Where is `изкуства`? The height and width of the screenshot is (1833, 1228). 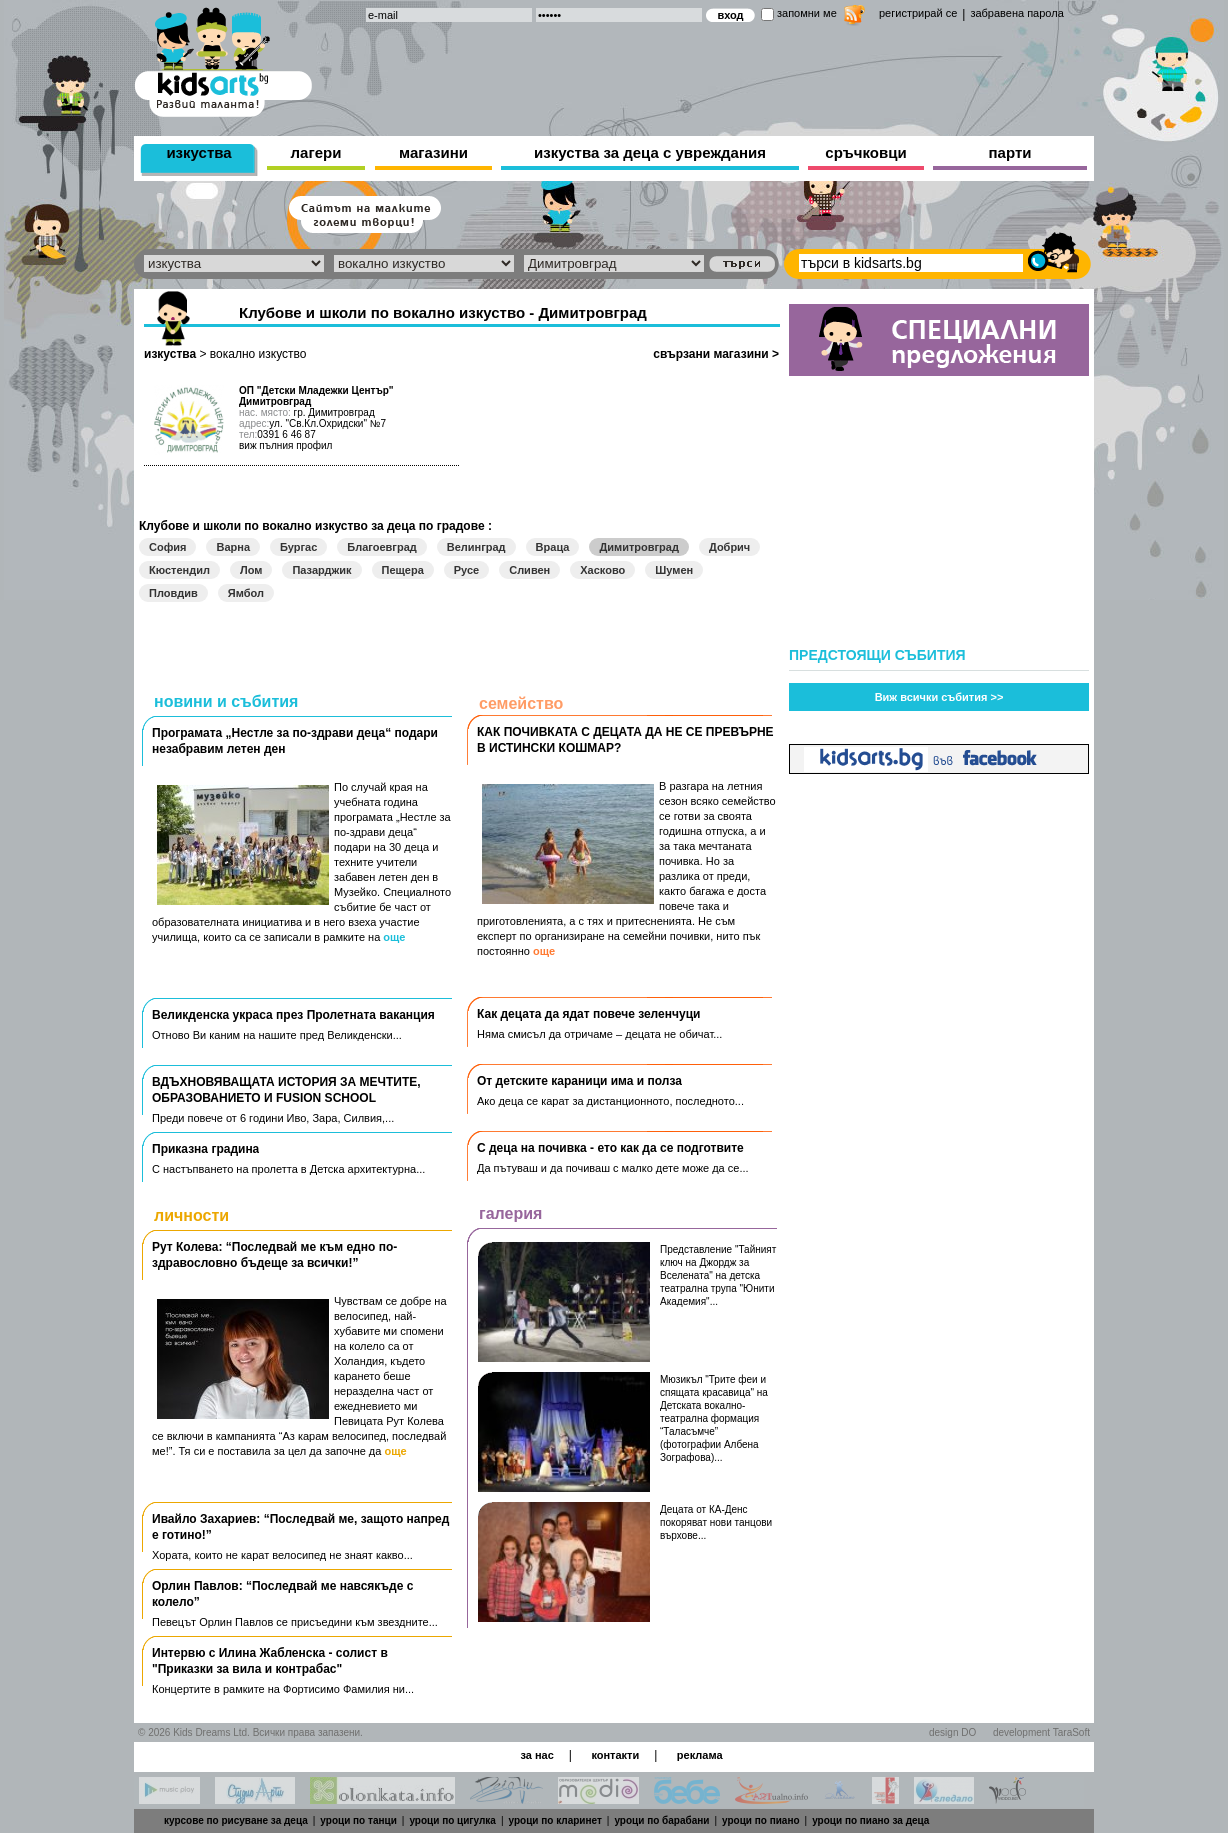
изкуства is located at coordinates (198, 152).